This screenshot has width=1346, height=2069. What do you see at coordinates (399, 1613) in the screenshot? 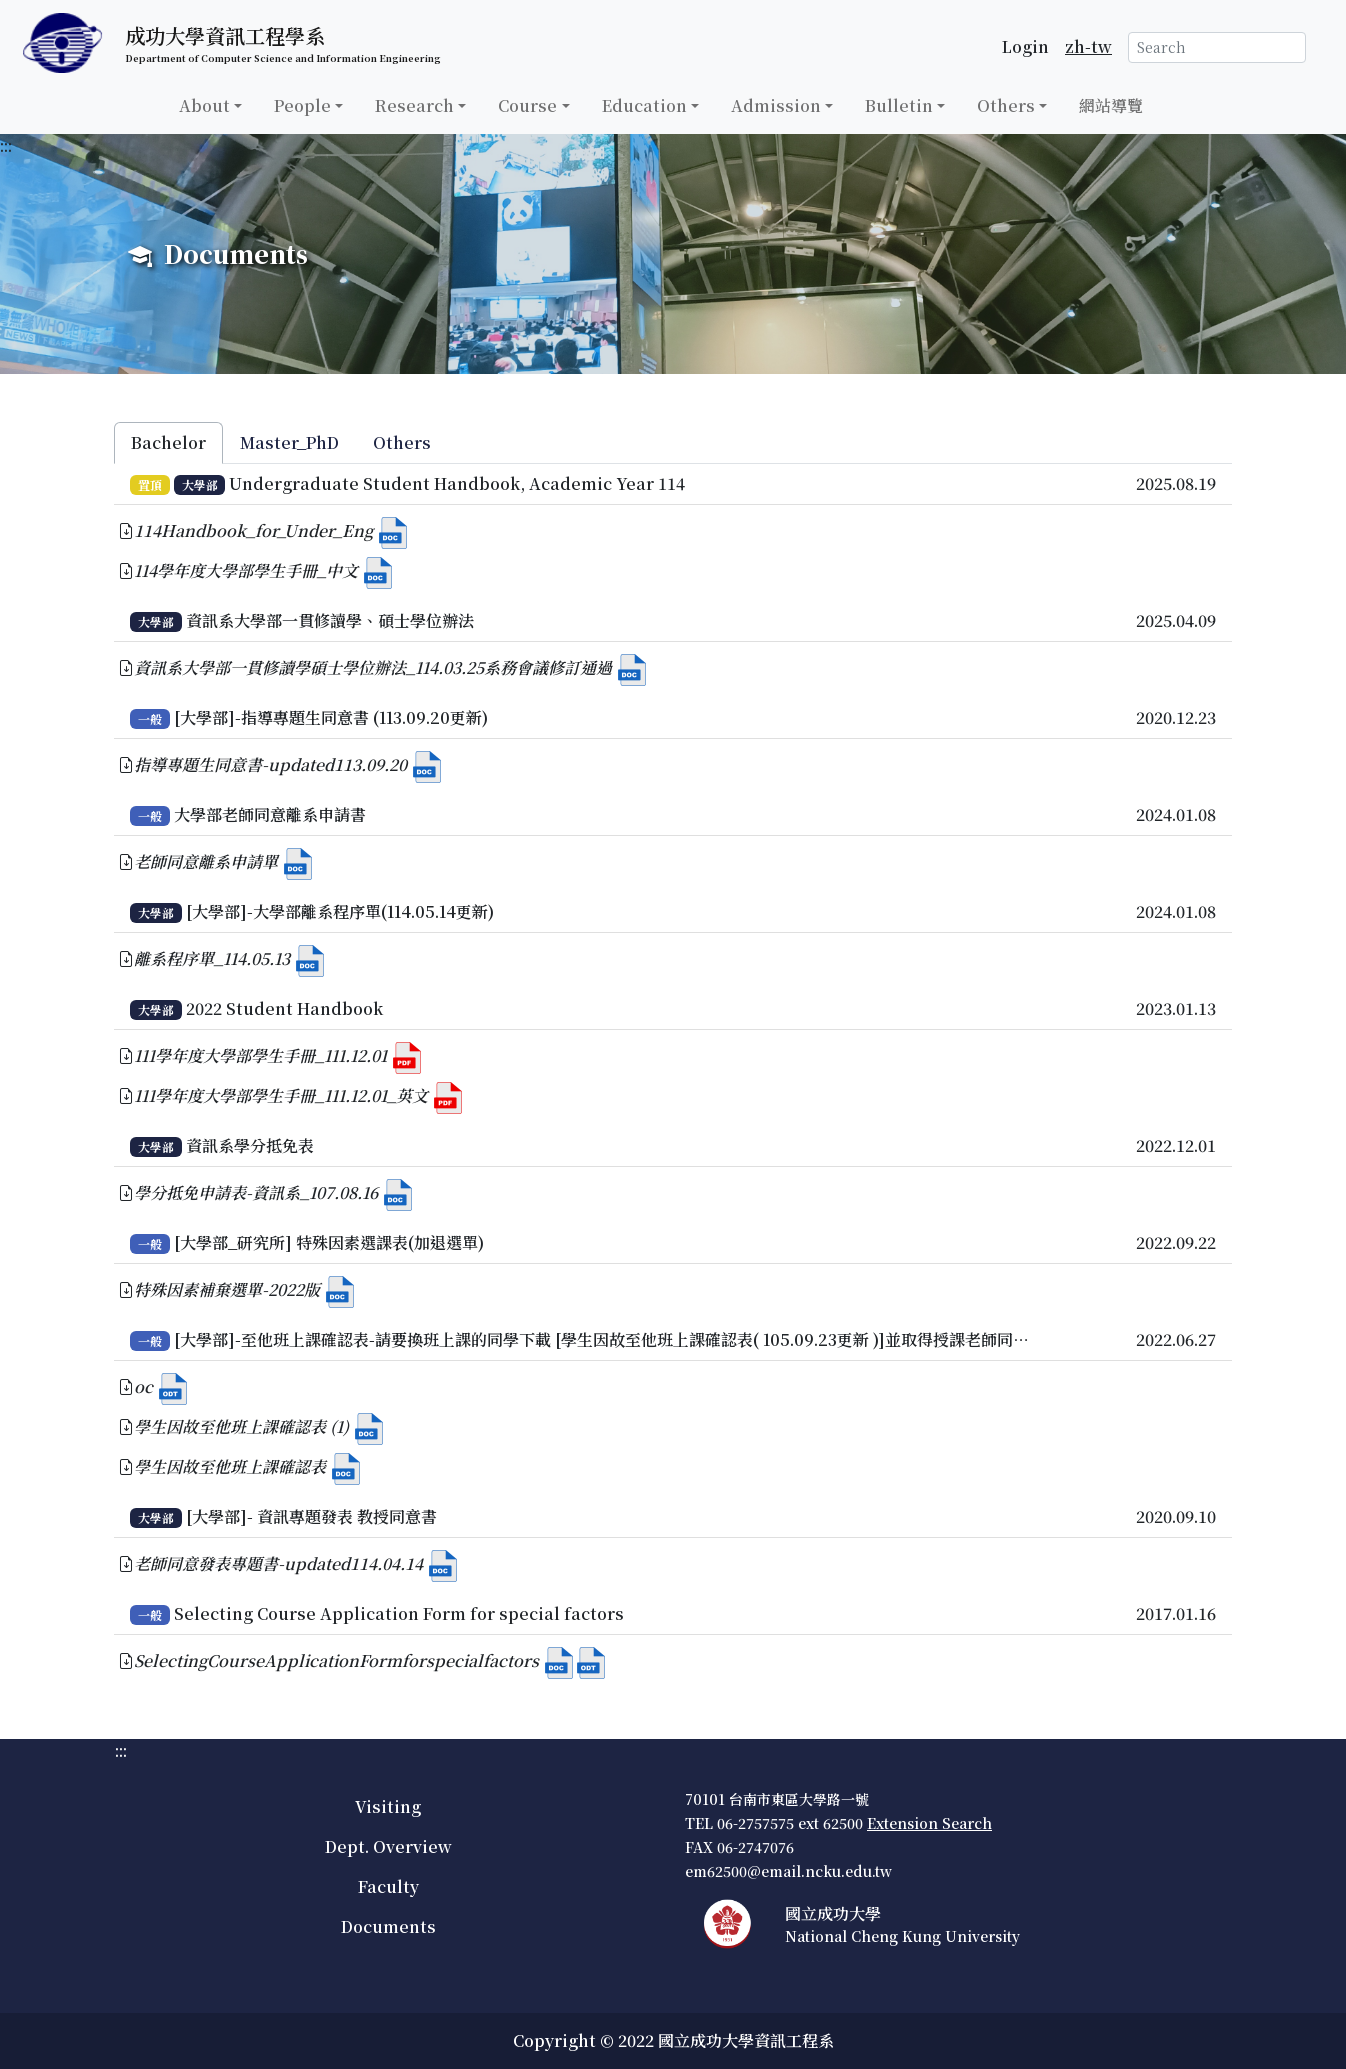
I see `Selecting Course Application Form for special factors` at bounding box center [399, 1613].